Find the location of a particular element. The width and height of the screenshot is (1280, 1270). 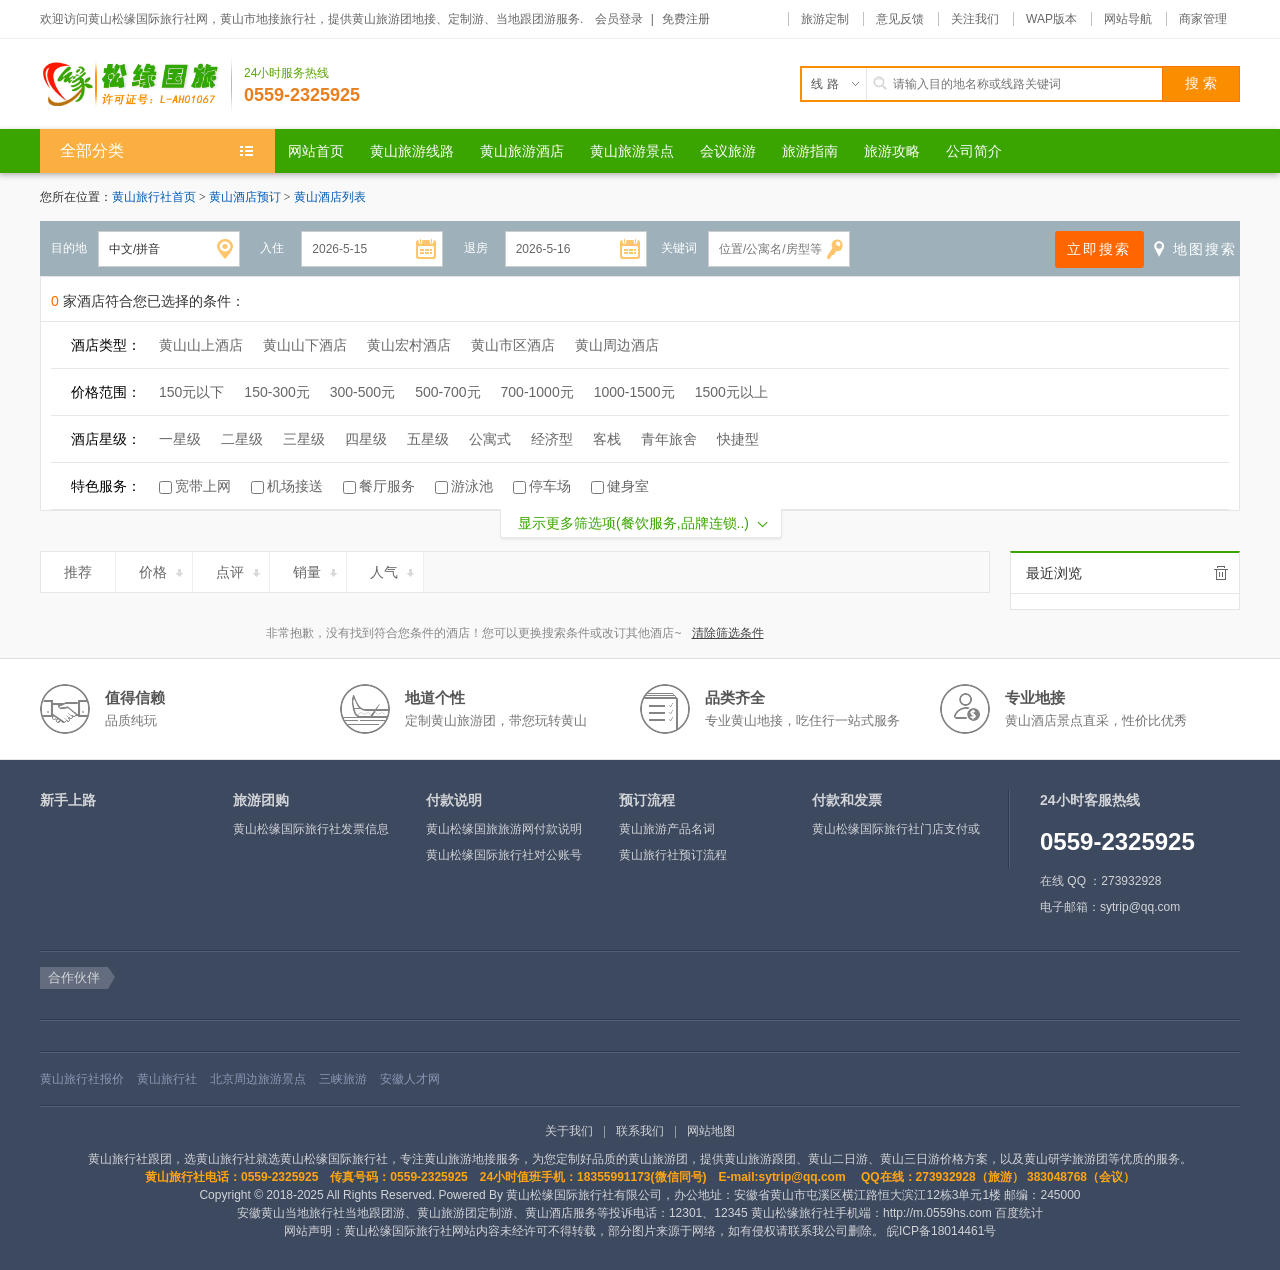

快捷型 is located at coordinates (738, 439).